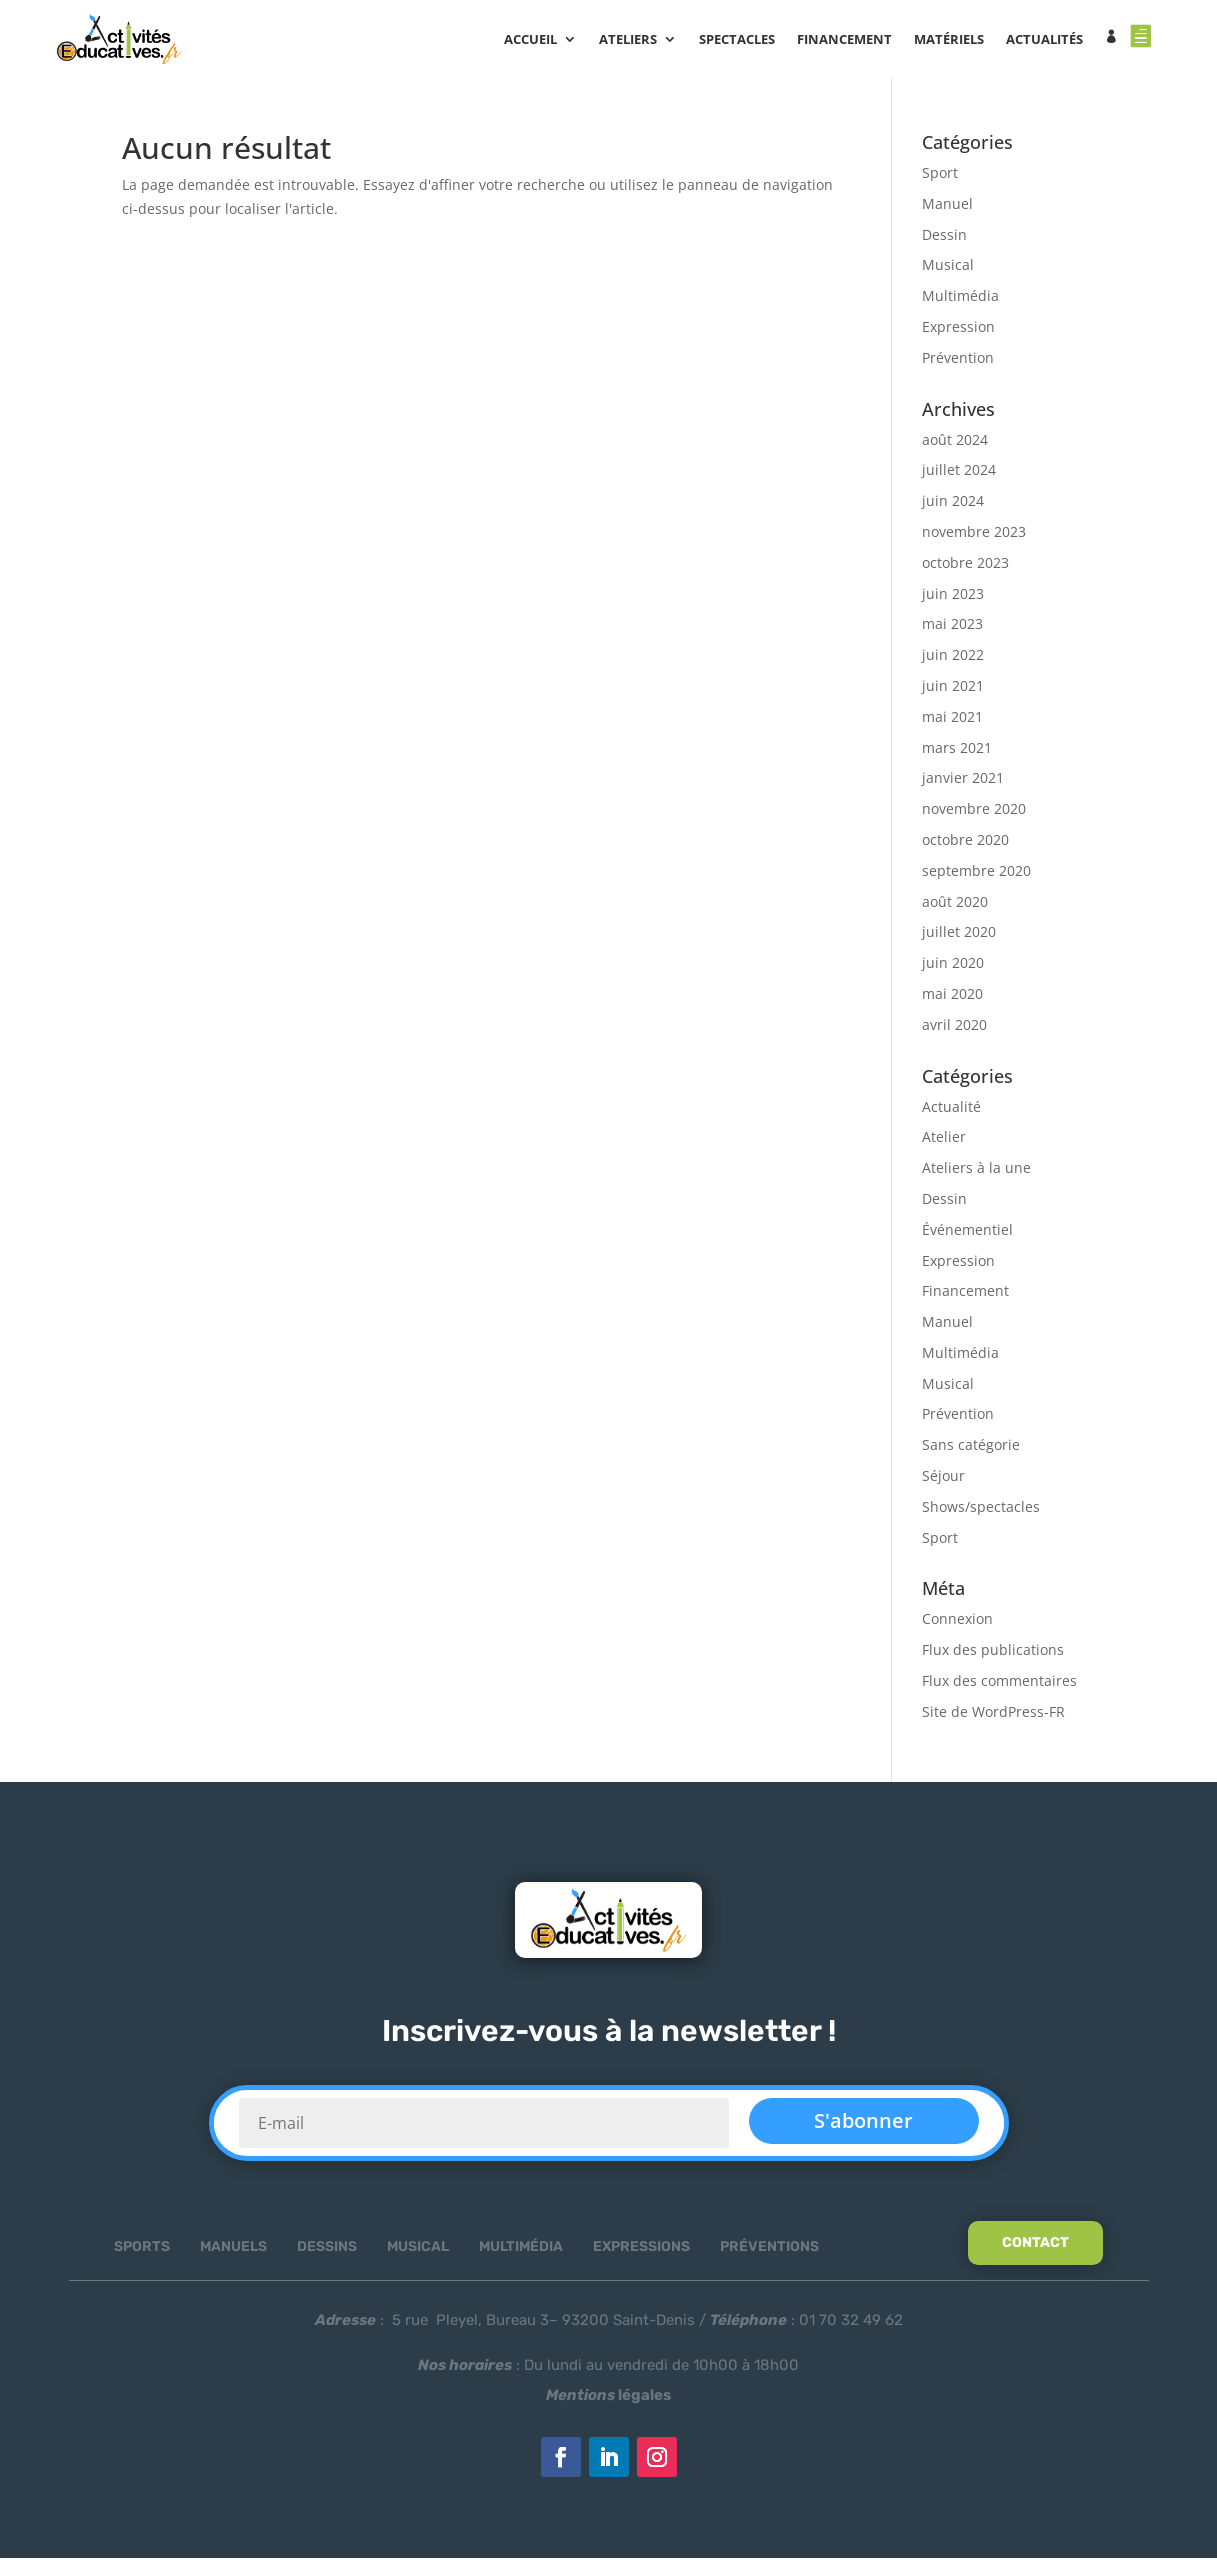 The height and width of the screenshot is (2564, 1217). What do you see at coordinates (959, 937) in the screenshot?
I see `juillet 2020` at bounding box center [959, 937].